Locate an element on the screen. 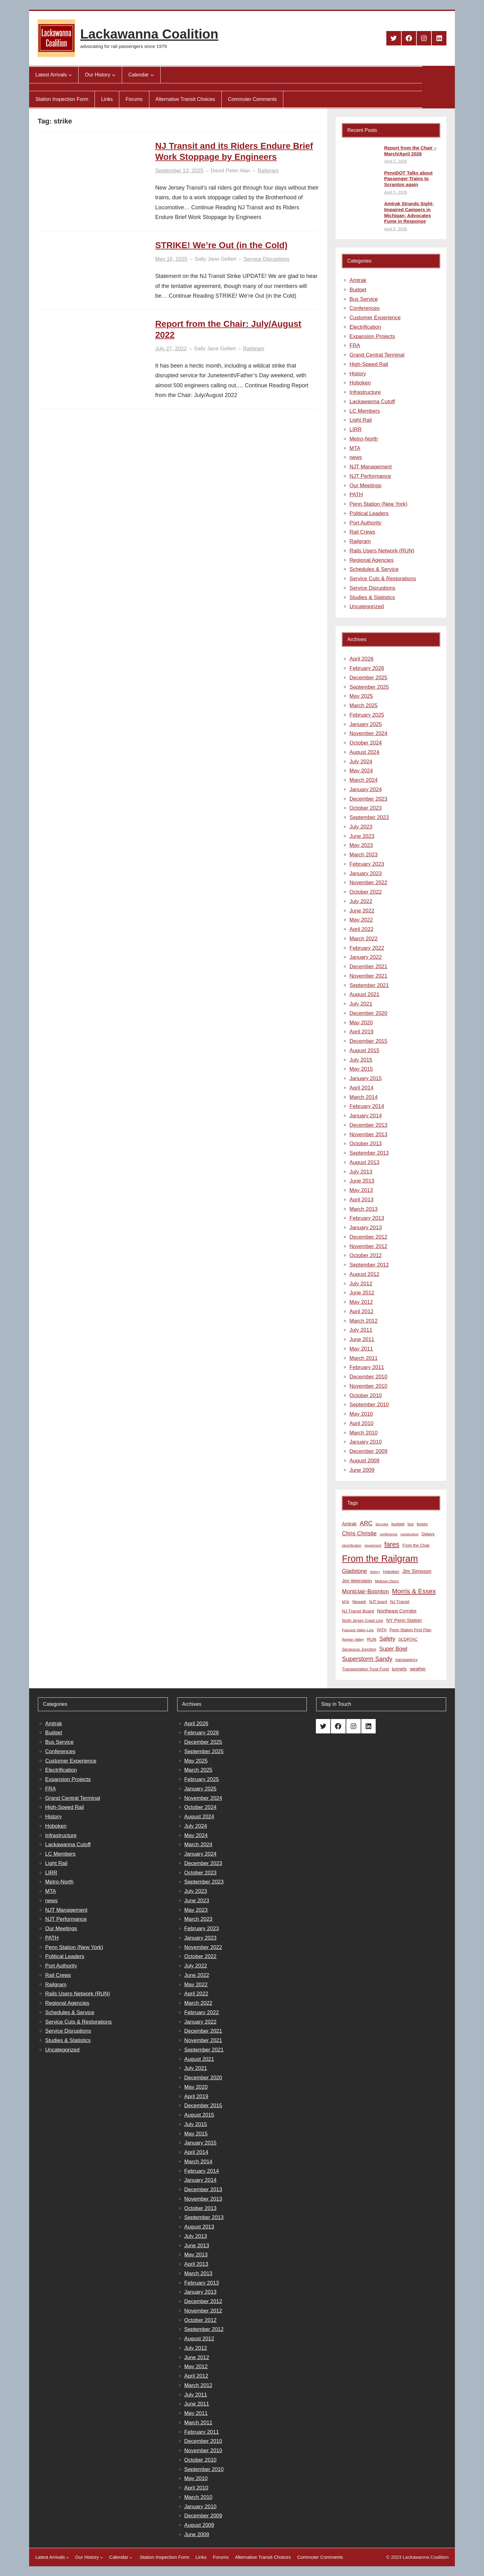 The height and width of the screenshot is (2576, 484). Chris Christie [Chris Christie (21 items)] is located at coordinates (359, 1533).